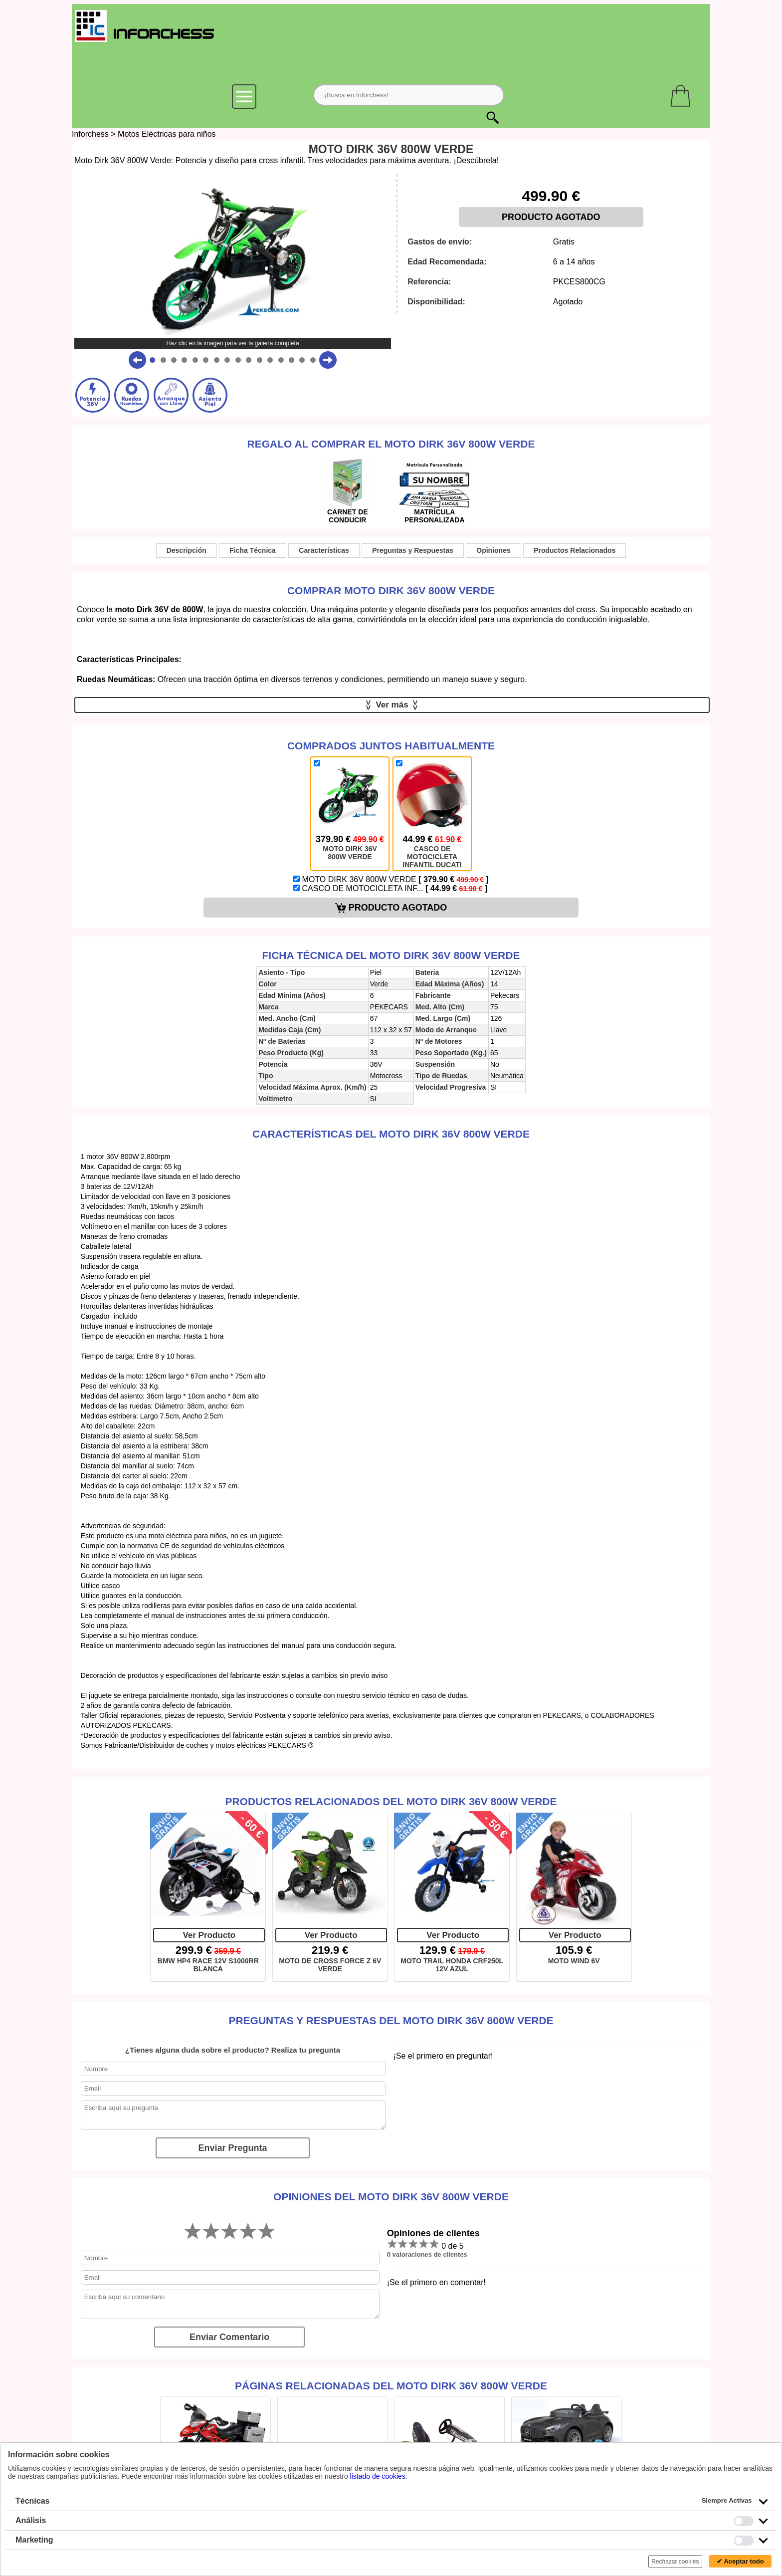 The image size is (782, 2576). I want to click on Opiniones del MOTO DIRK 36V 800W VERDE, so click(391, 2196).